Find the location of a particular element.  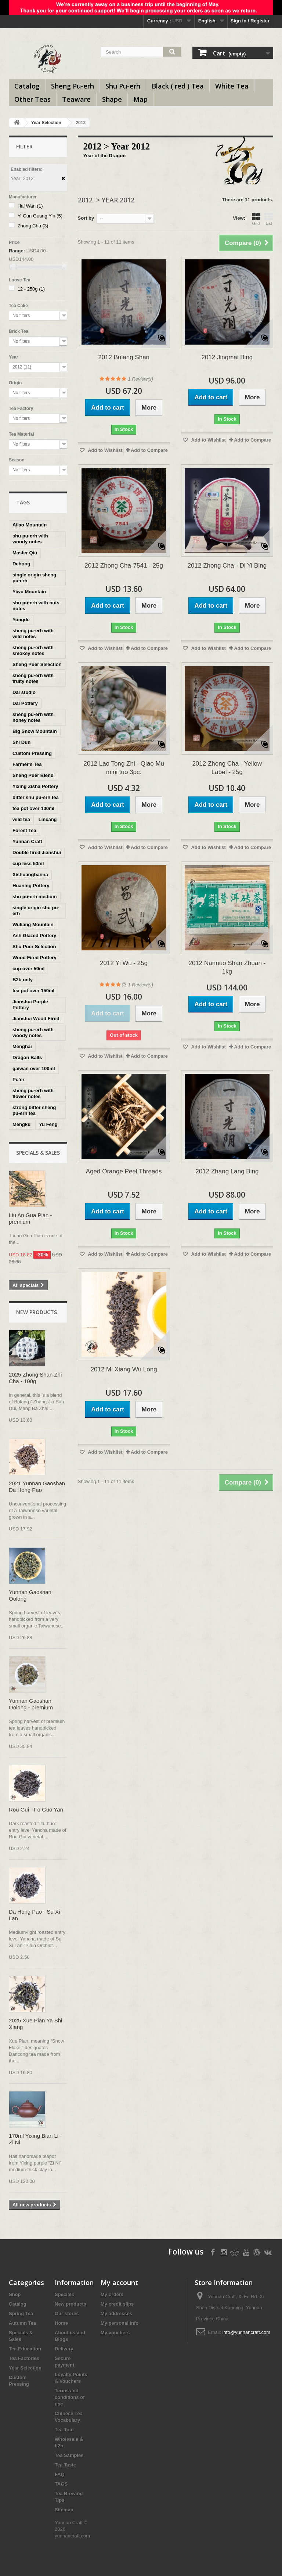

Catalog is located at coordinates (27, 86).